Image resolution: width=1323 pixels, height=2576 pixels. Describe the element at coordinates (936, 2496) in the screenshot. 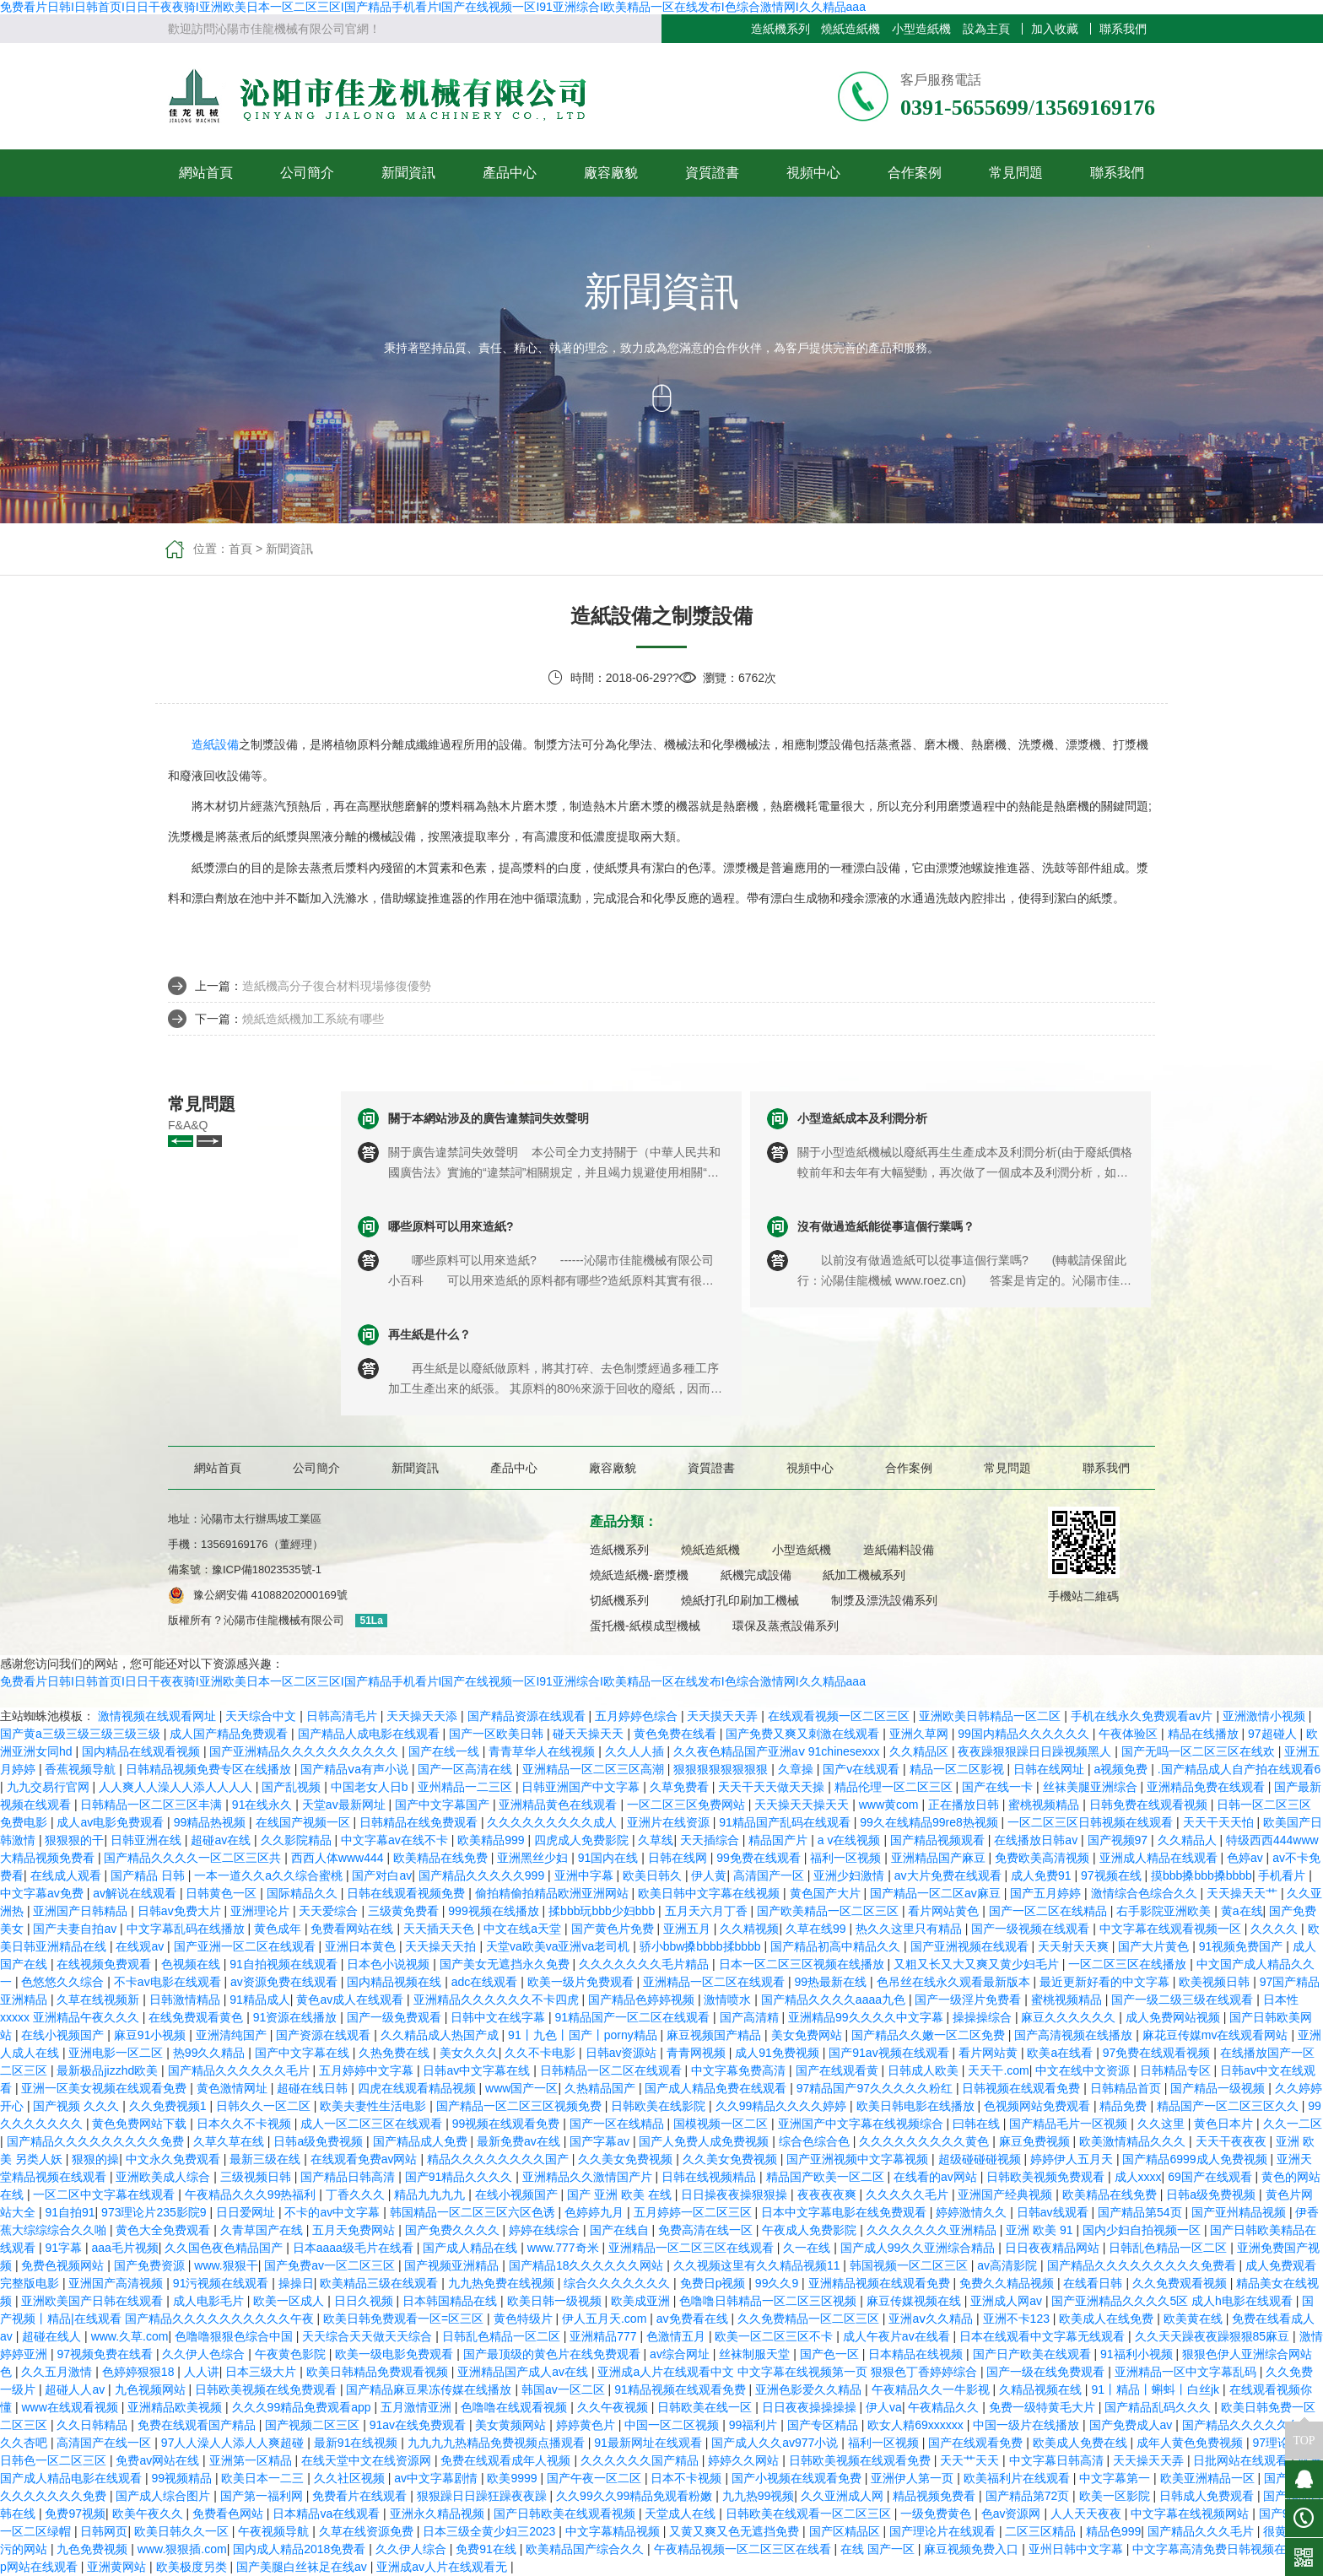

I see `精品视频免费看` at that location.